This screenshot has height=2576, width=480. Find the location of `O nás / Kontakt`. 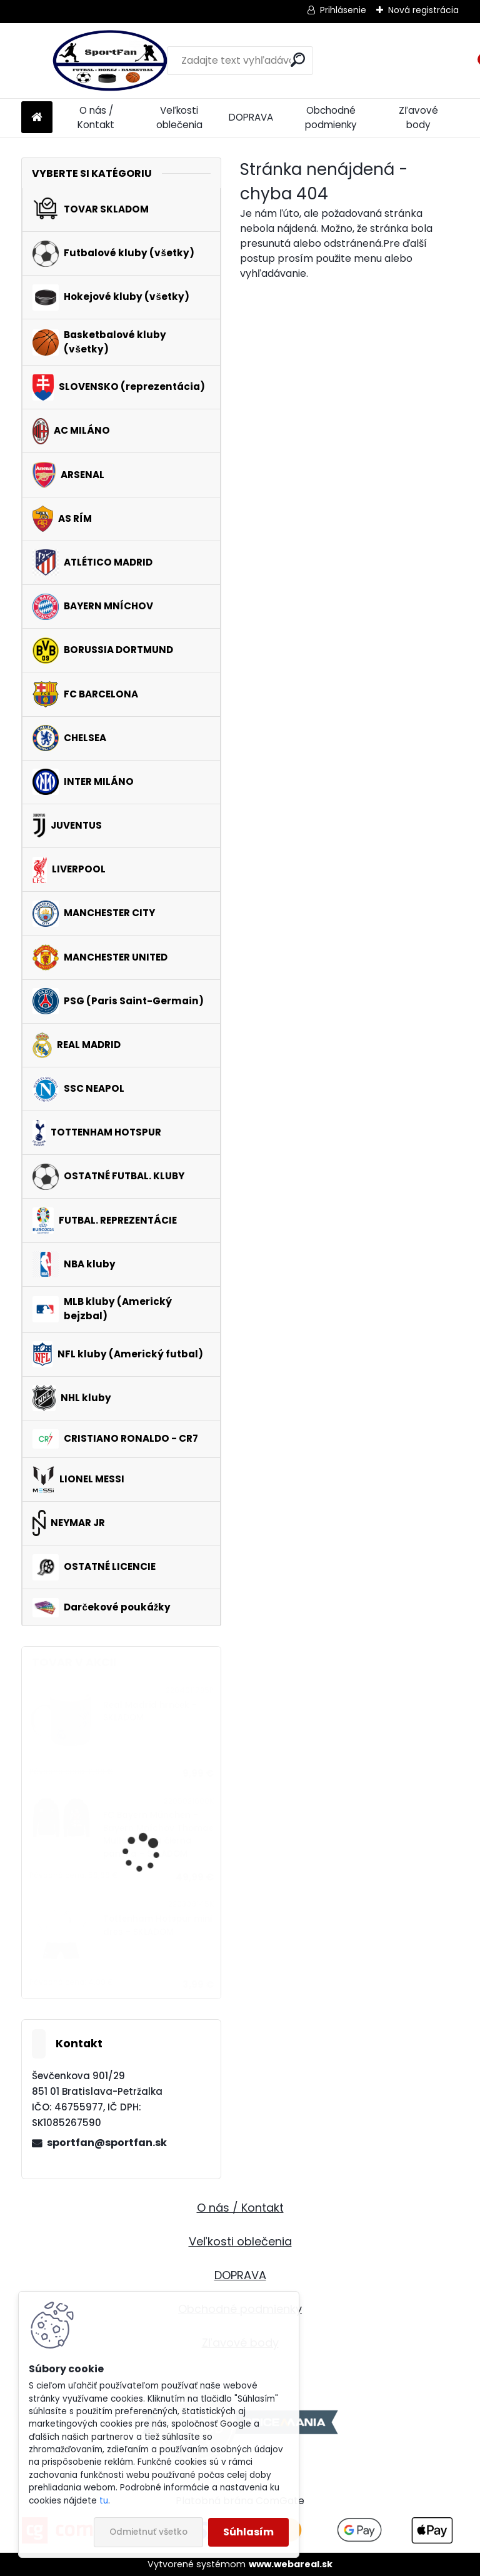

O nás / Kontakt is located at coordinates (96, 117).